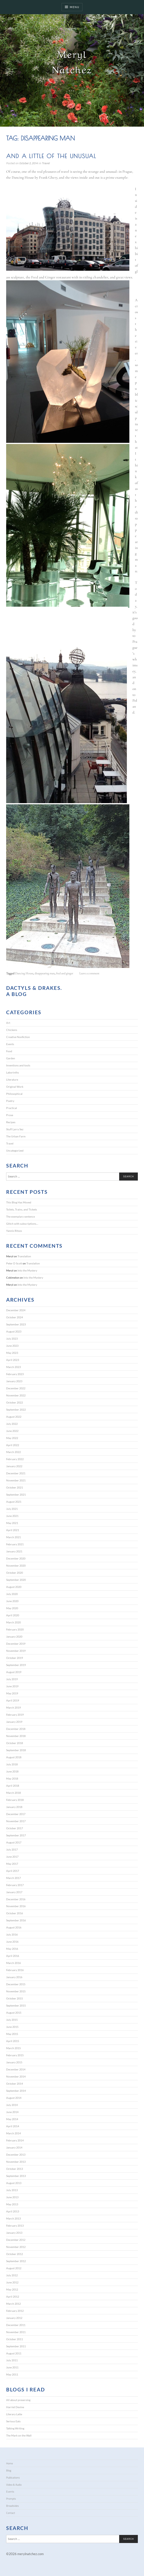 This screenshot has width=144, height=2576. Describe the element at coordinates (14, 1657) in the screenshot. I see `October 2019` at that location.